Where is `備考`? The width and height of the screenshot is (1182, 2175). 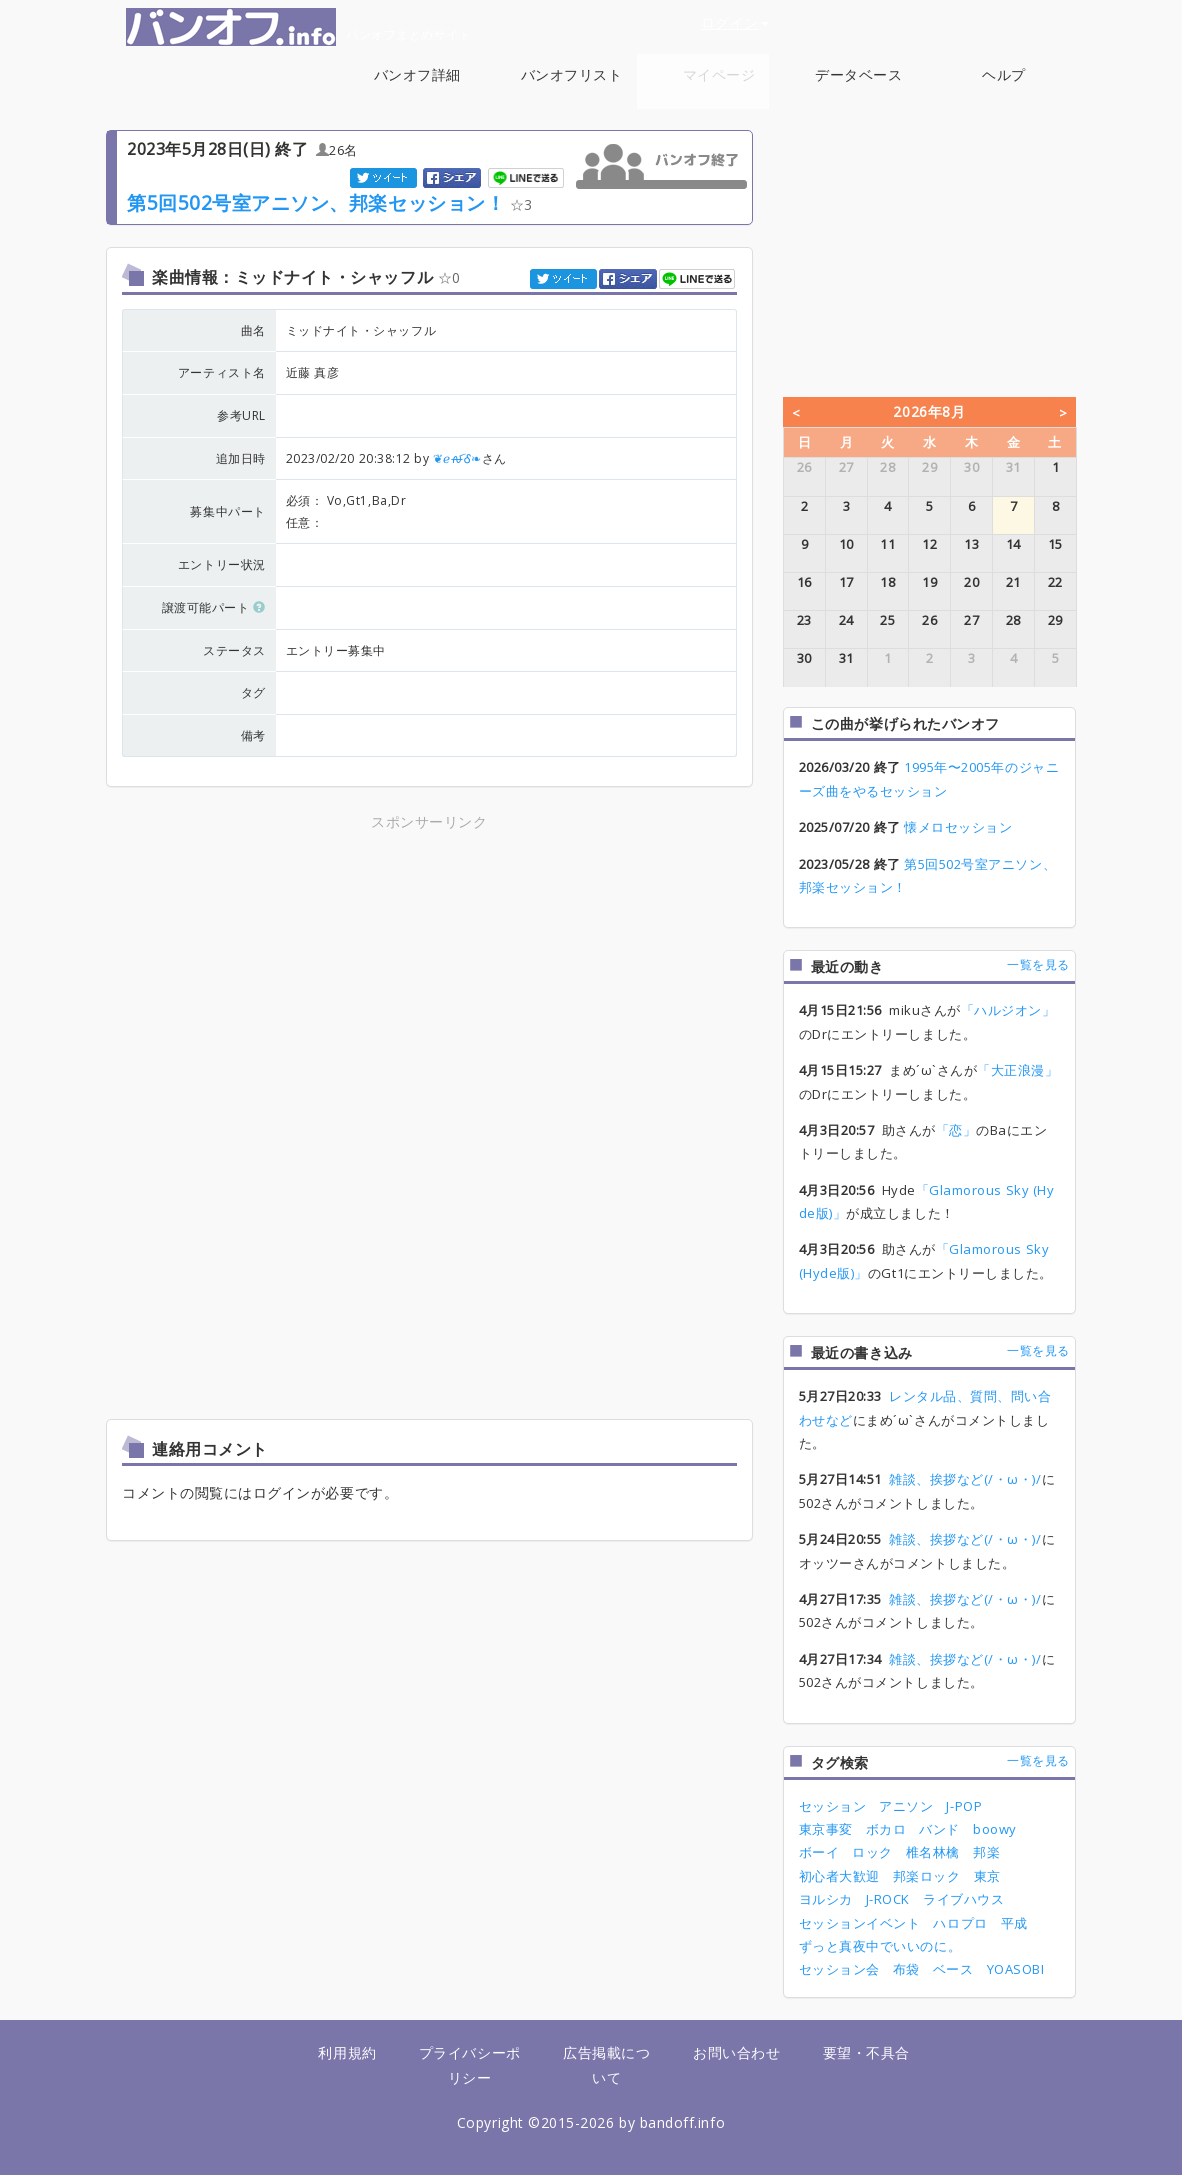
備考 is located at coordinates (253, 735).